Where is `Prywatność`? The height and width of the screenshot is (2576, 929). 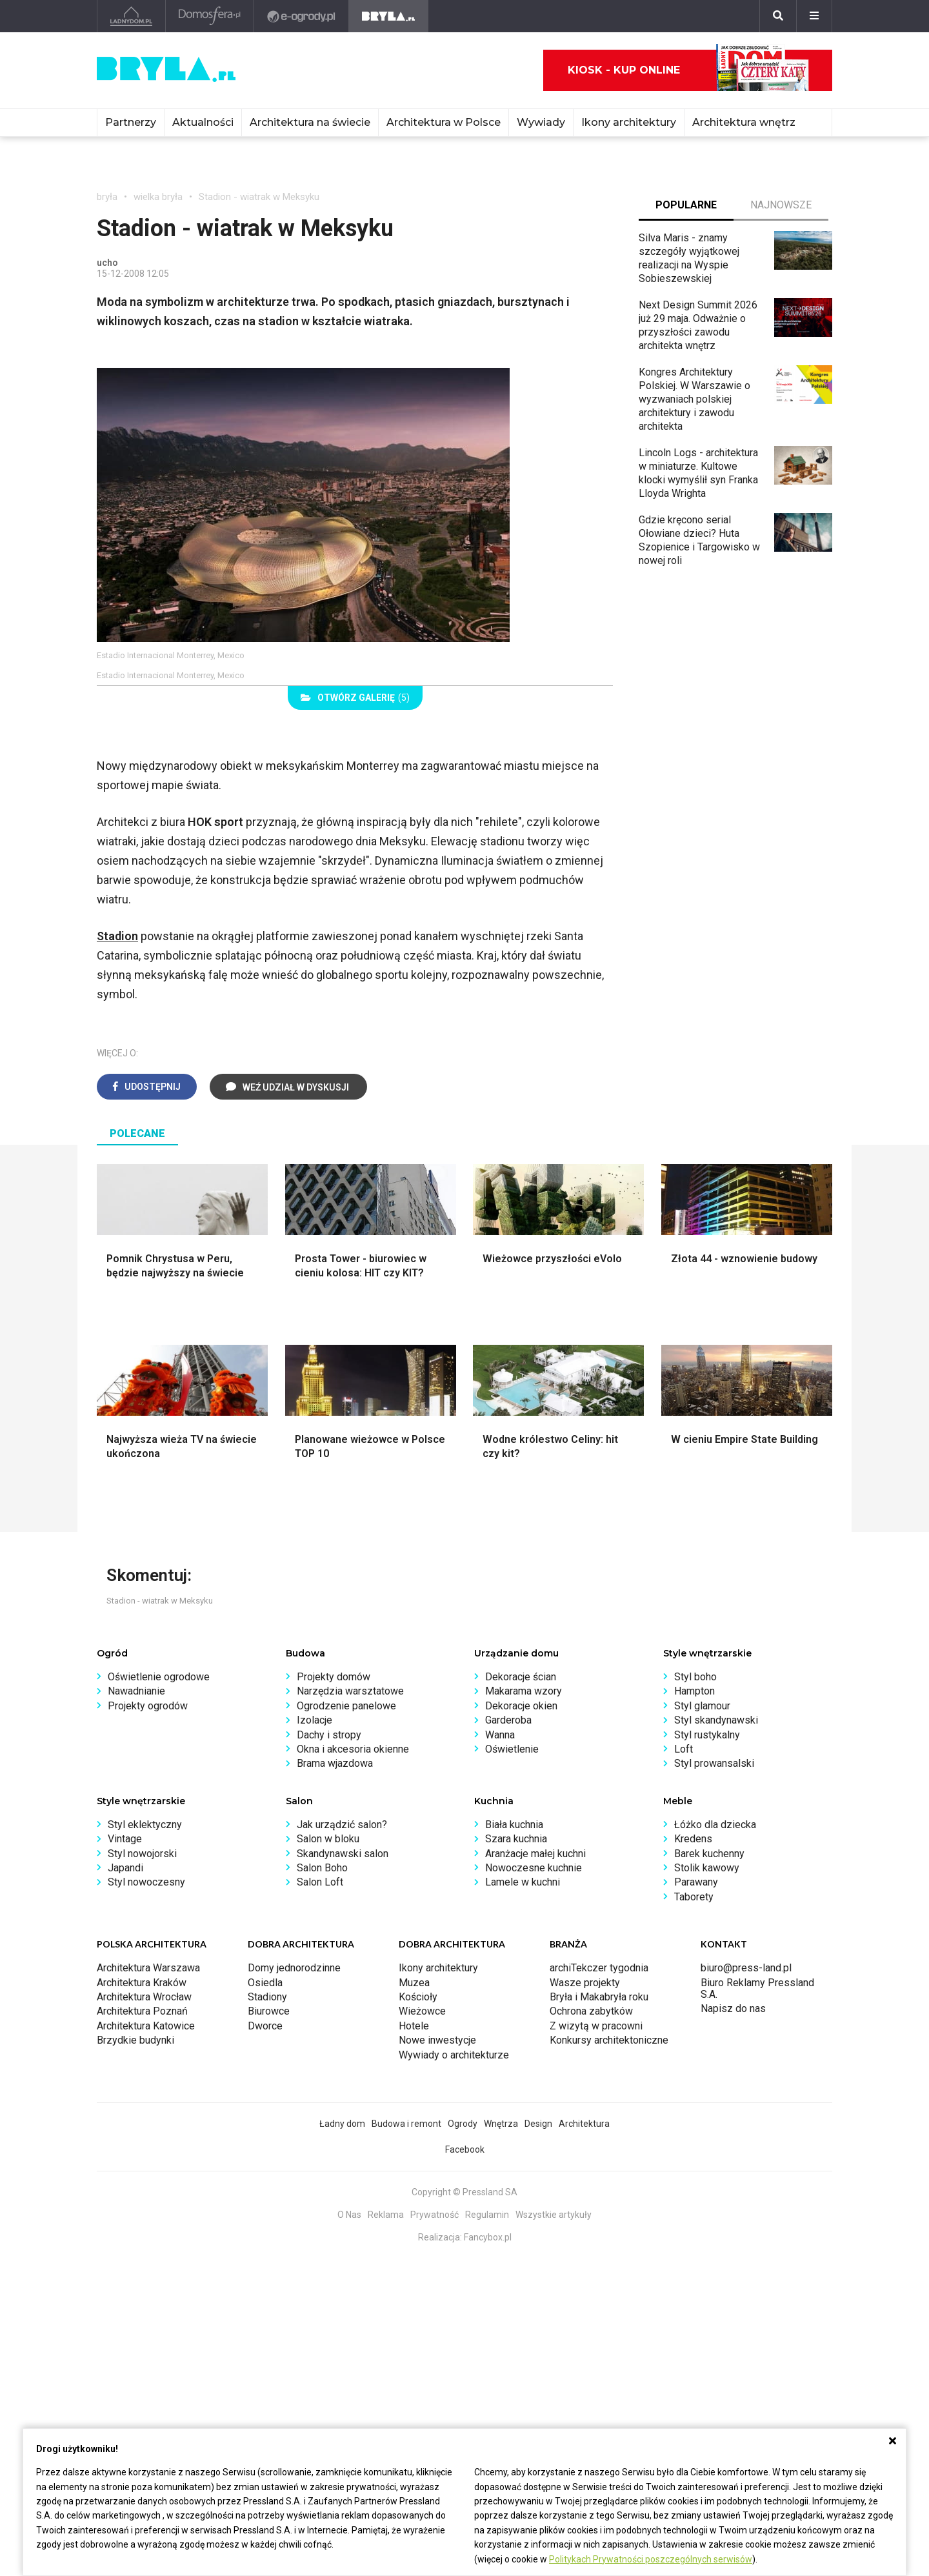 Prywatność is located at coordinates (434, 2214).